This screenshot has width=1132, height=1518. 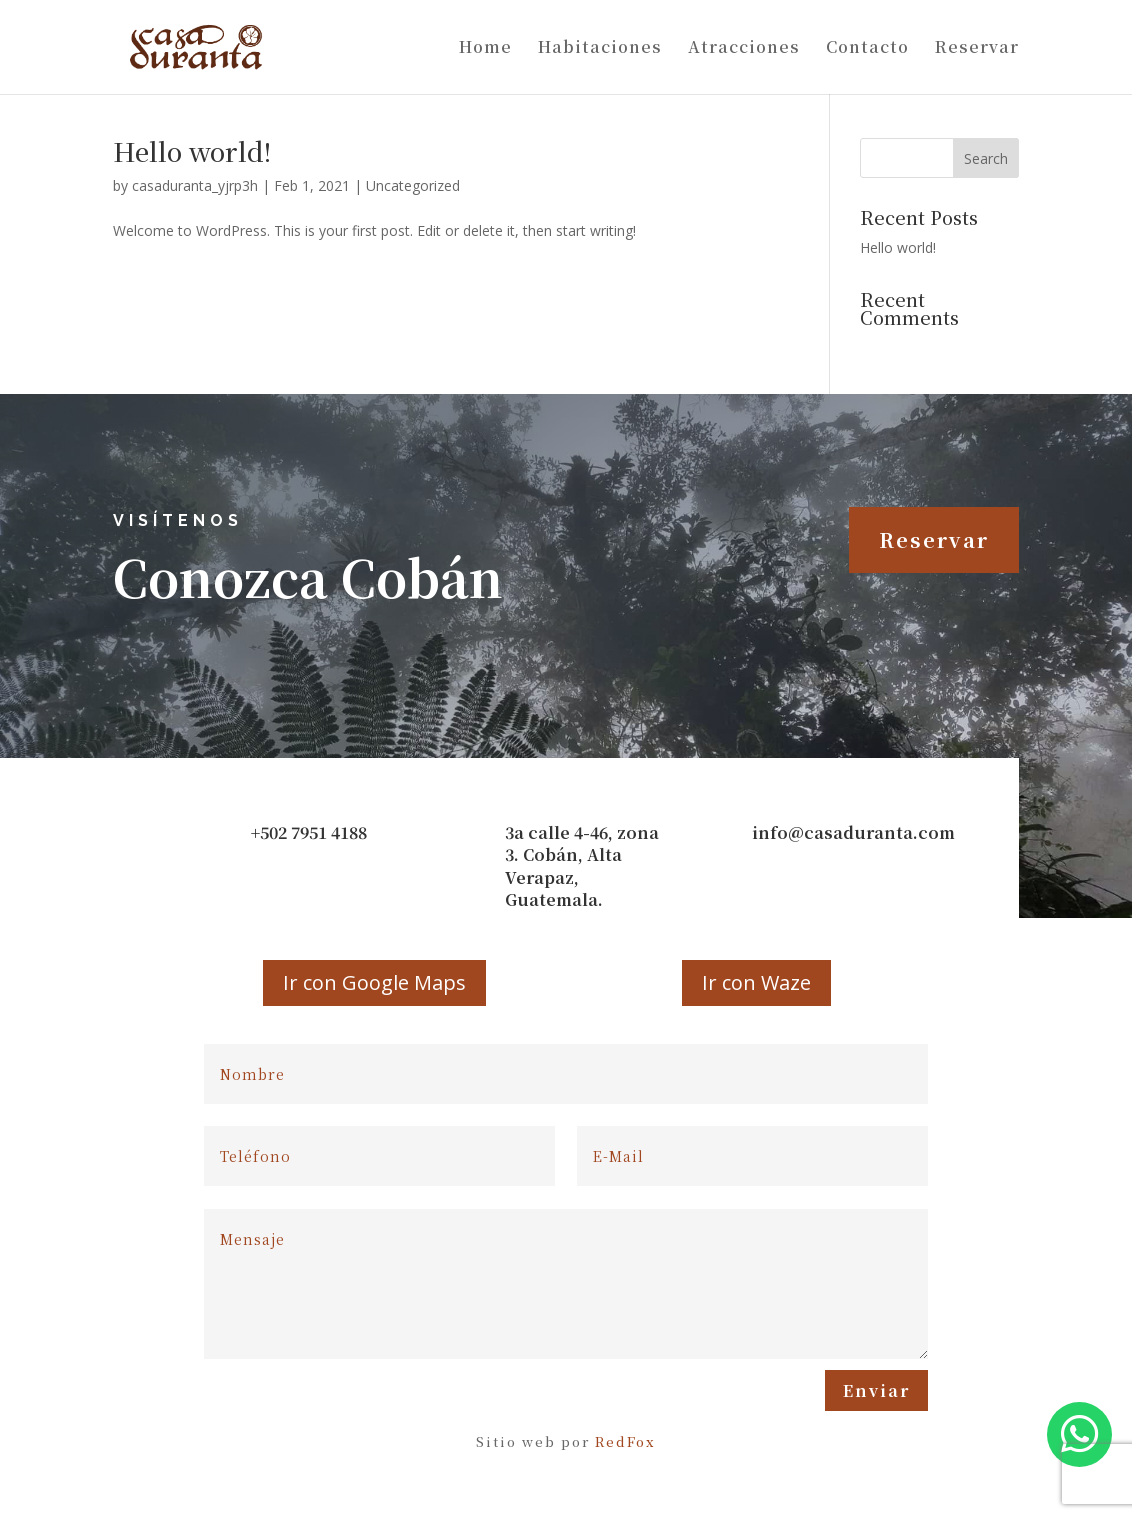 What do you see at coordinates (876, 1390) in the screenshot?
I see `Enviar` at bounding box center [876, 1390].